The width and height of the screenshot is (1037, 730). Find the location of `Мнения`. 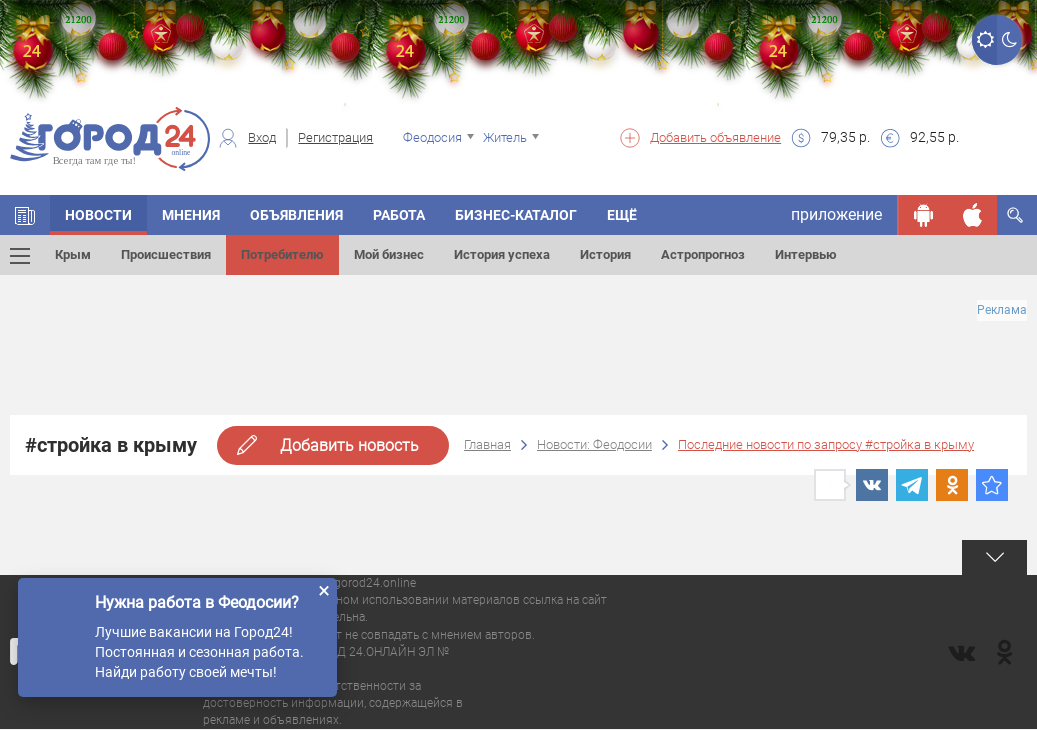

Мнения is located at coordinates (191, 215).